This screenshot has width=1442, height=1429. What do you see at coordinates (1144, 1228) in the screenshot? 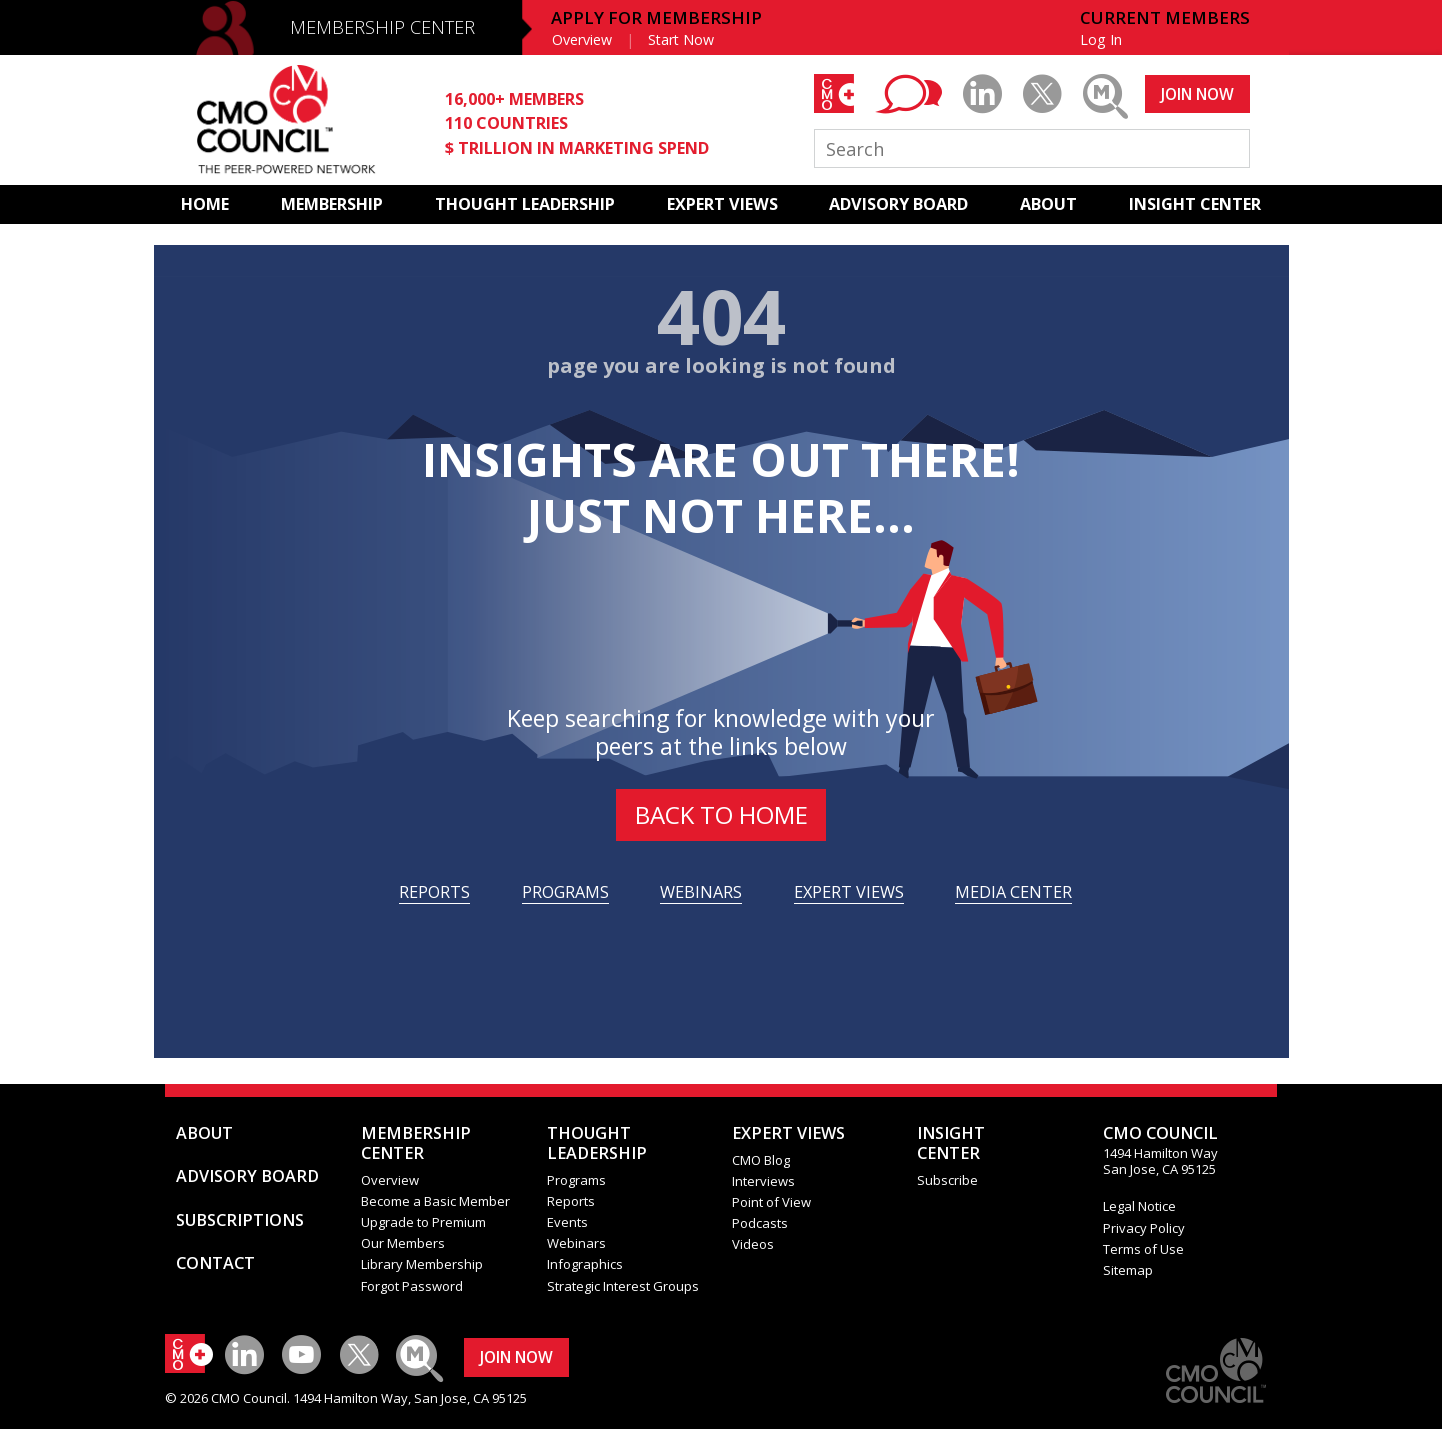
I see `Privacy Policy` at bounding box center [1144, 1228].